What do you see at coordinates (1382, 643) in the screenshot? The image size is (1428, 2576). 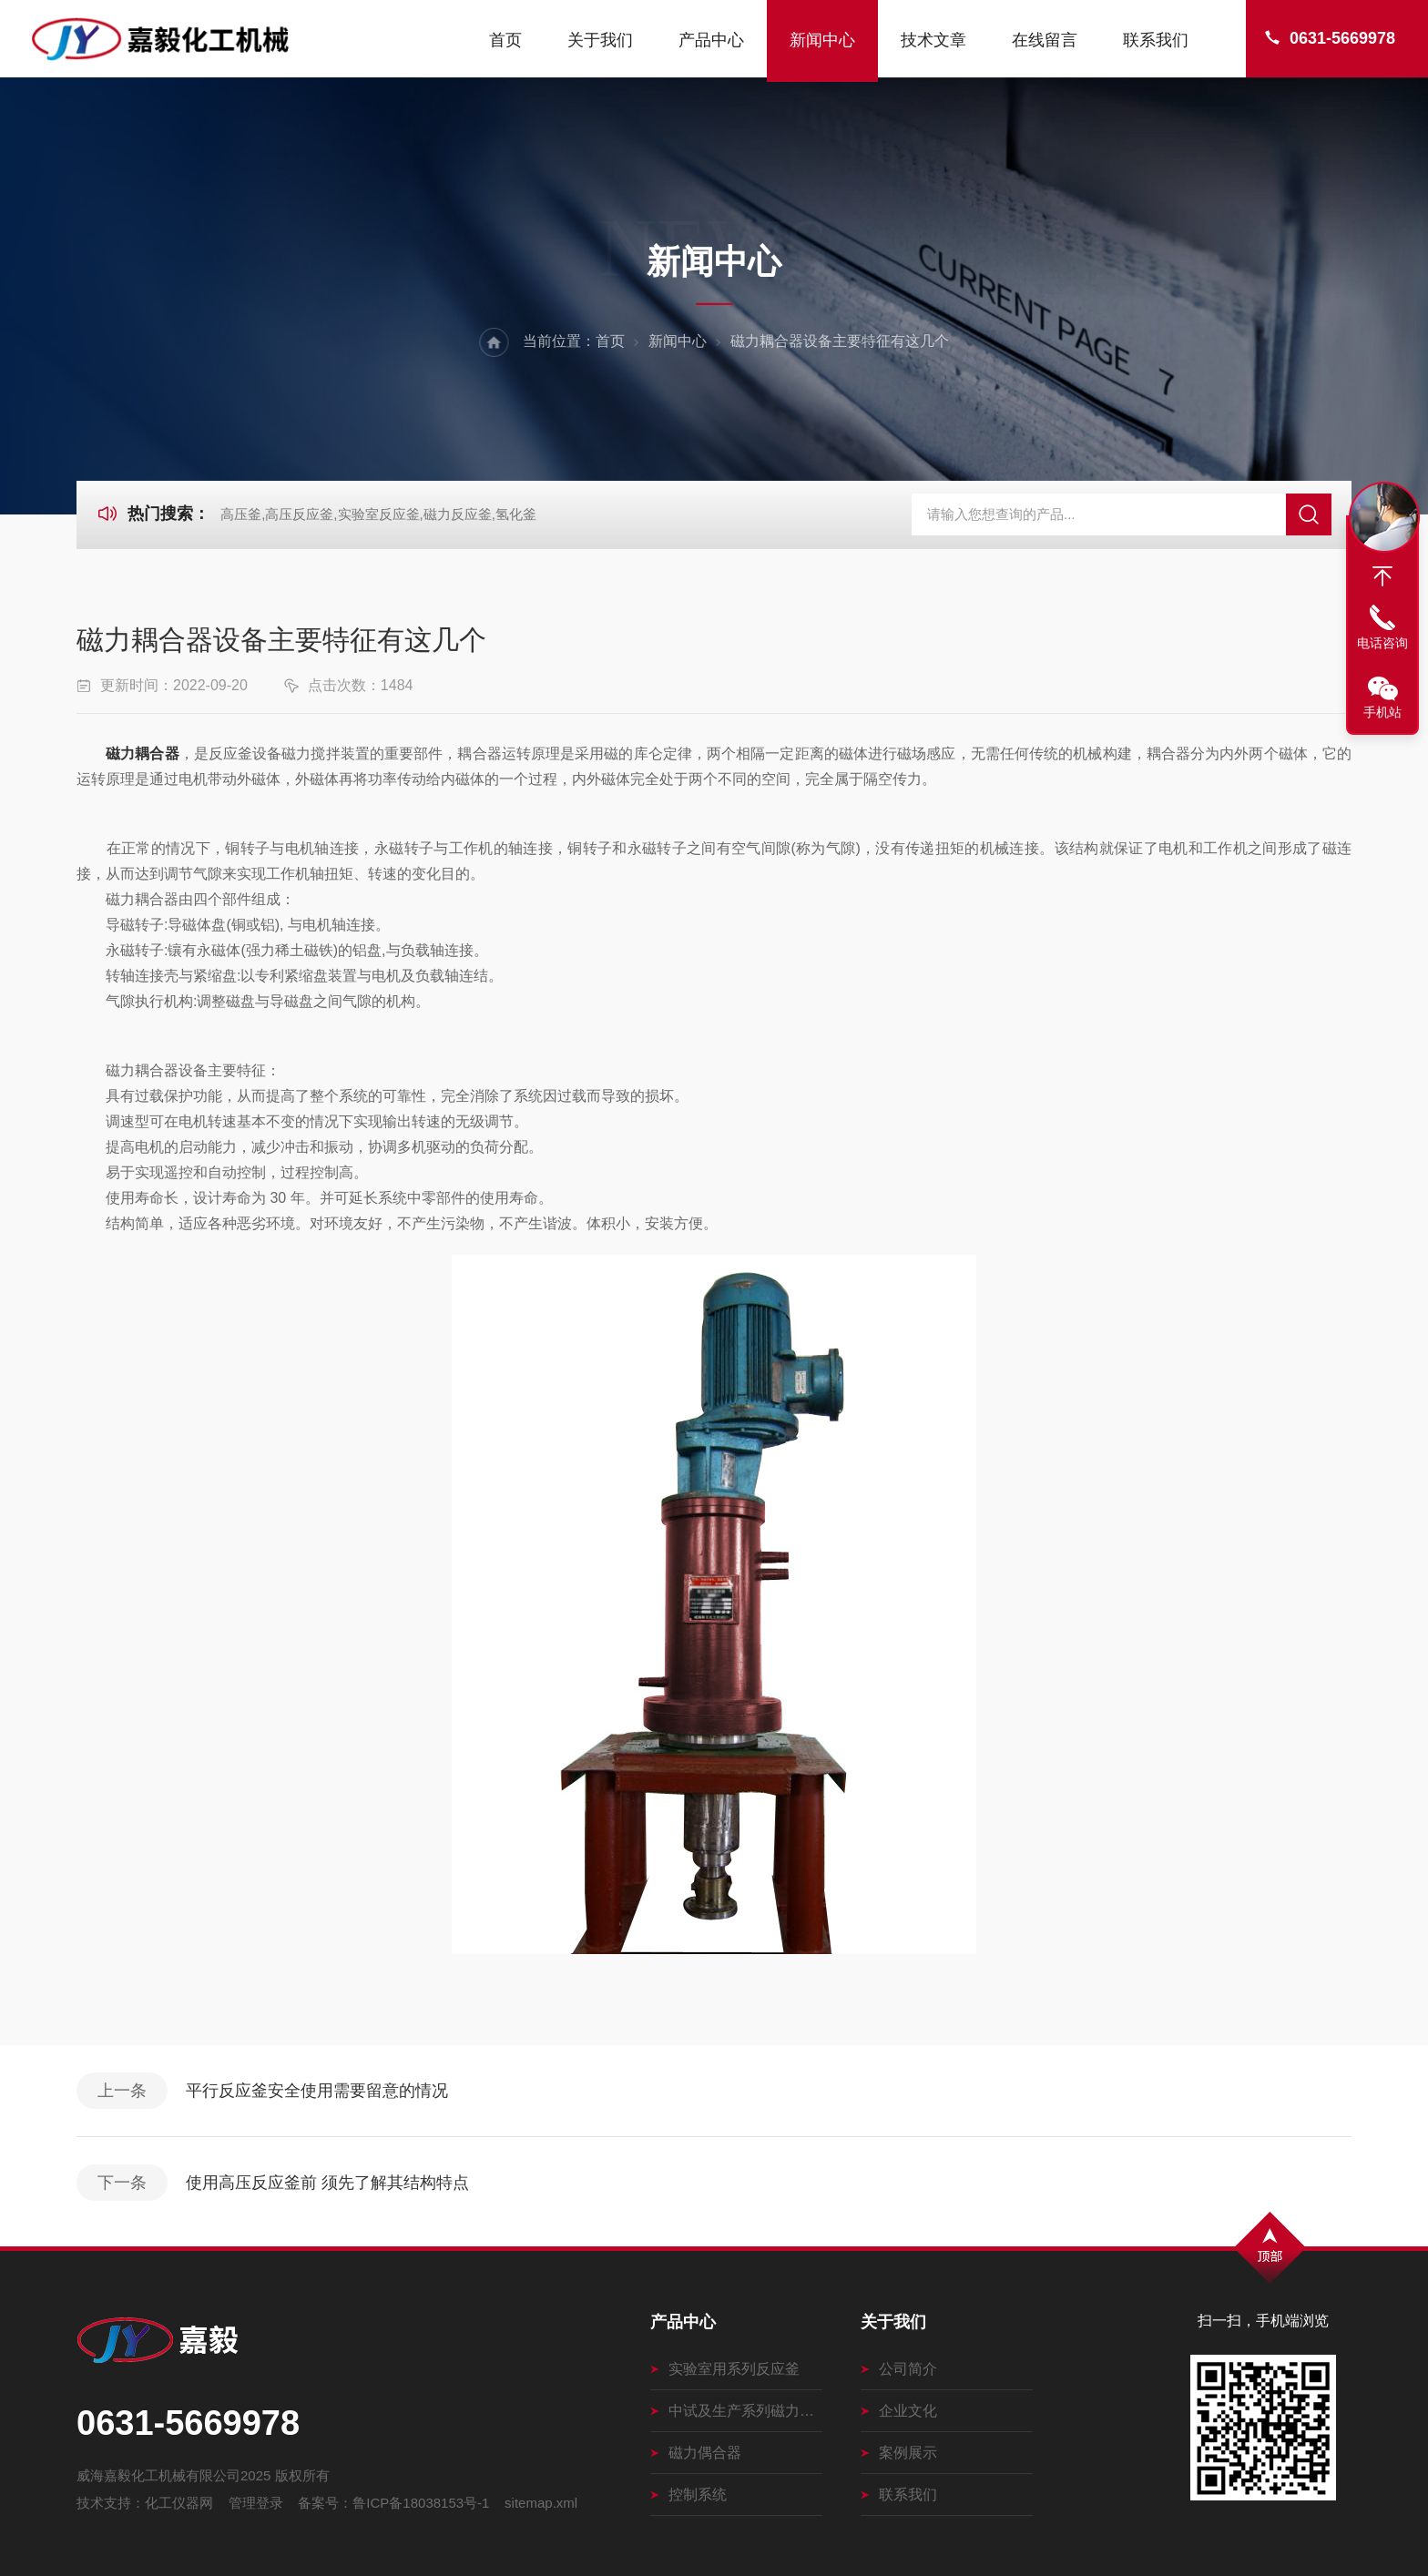 I see `电话咨询` at bounding box center [1382, 643].